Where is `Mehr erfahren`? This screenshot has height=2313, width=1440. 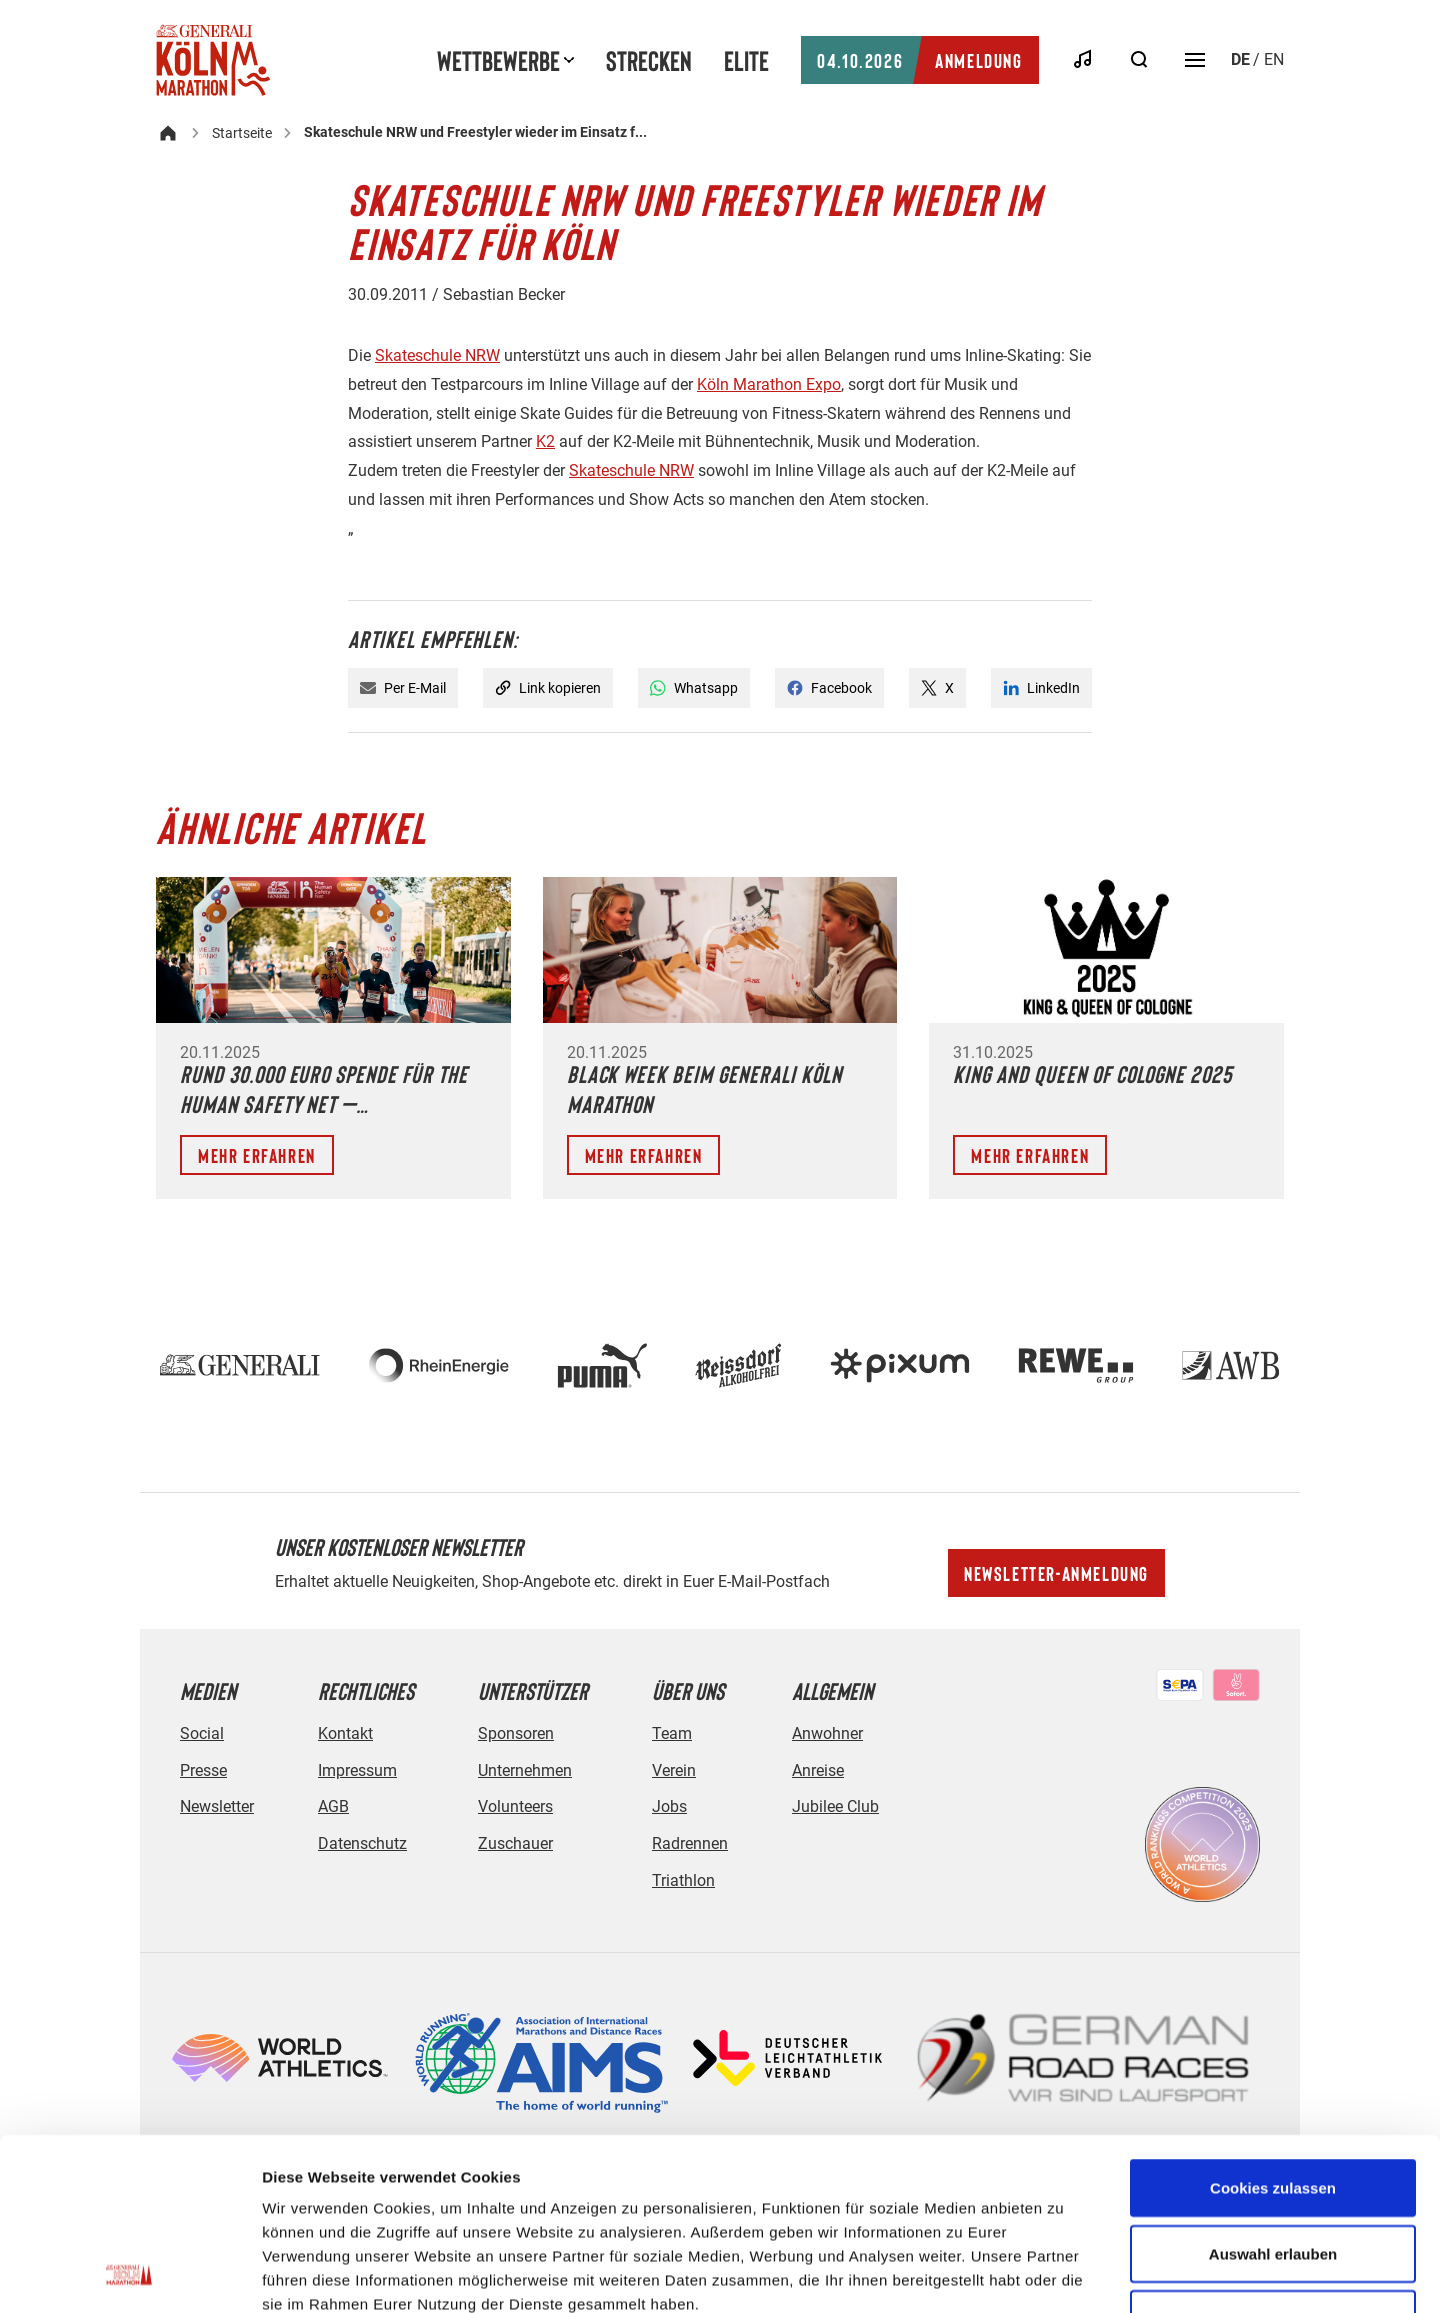
Mehr erfahren is located at coordinates (257, 1155).